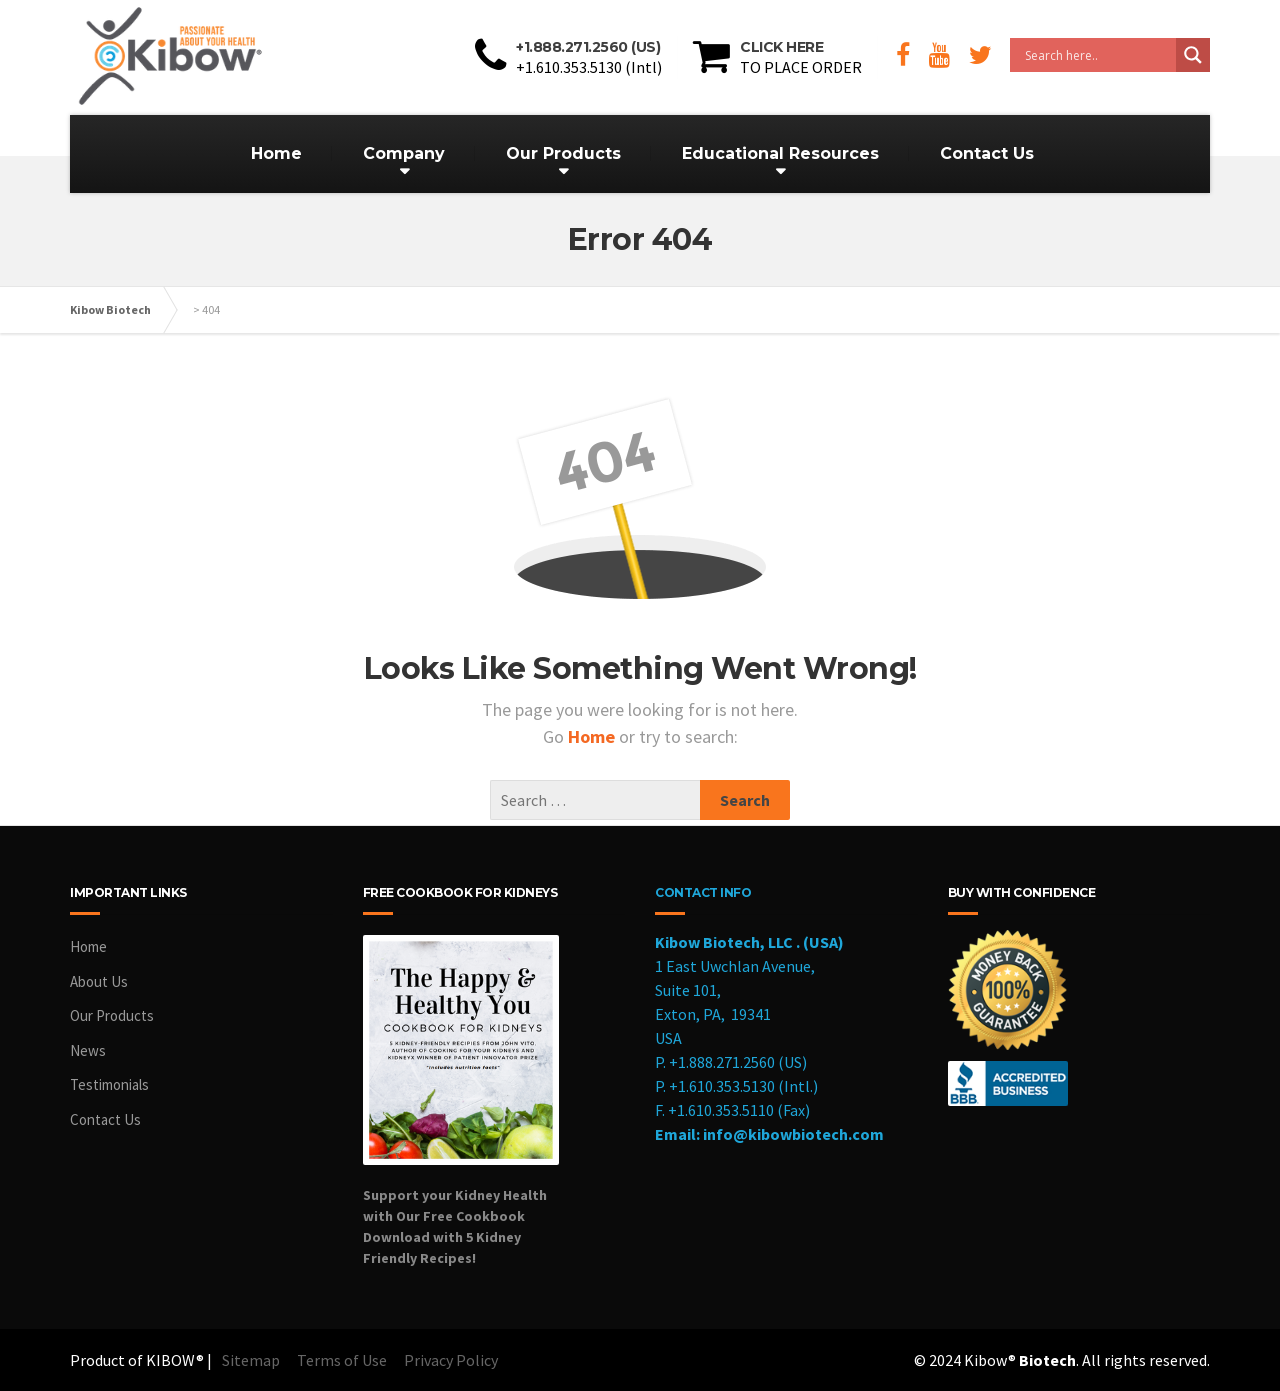  What do you see at coordinates (109, 1084) in the screenshot?
I see `Testimonials` at bounding box center [109, 1084].